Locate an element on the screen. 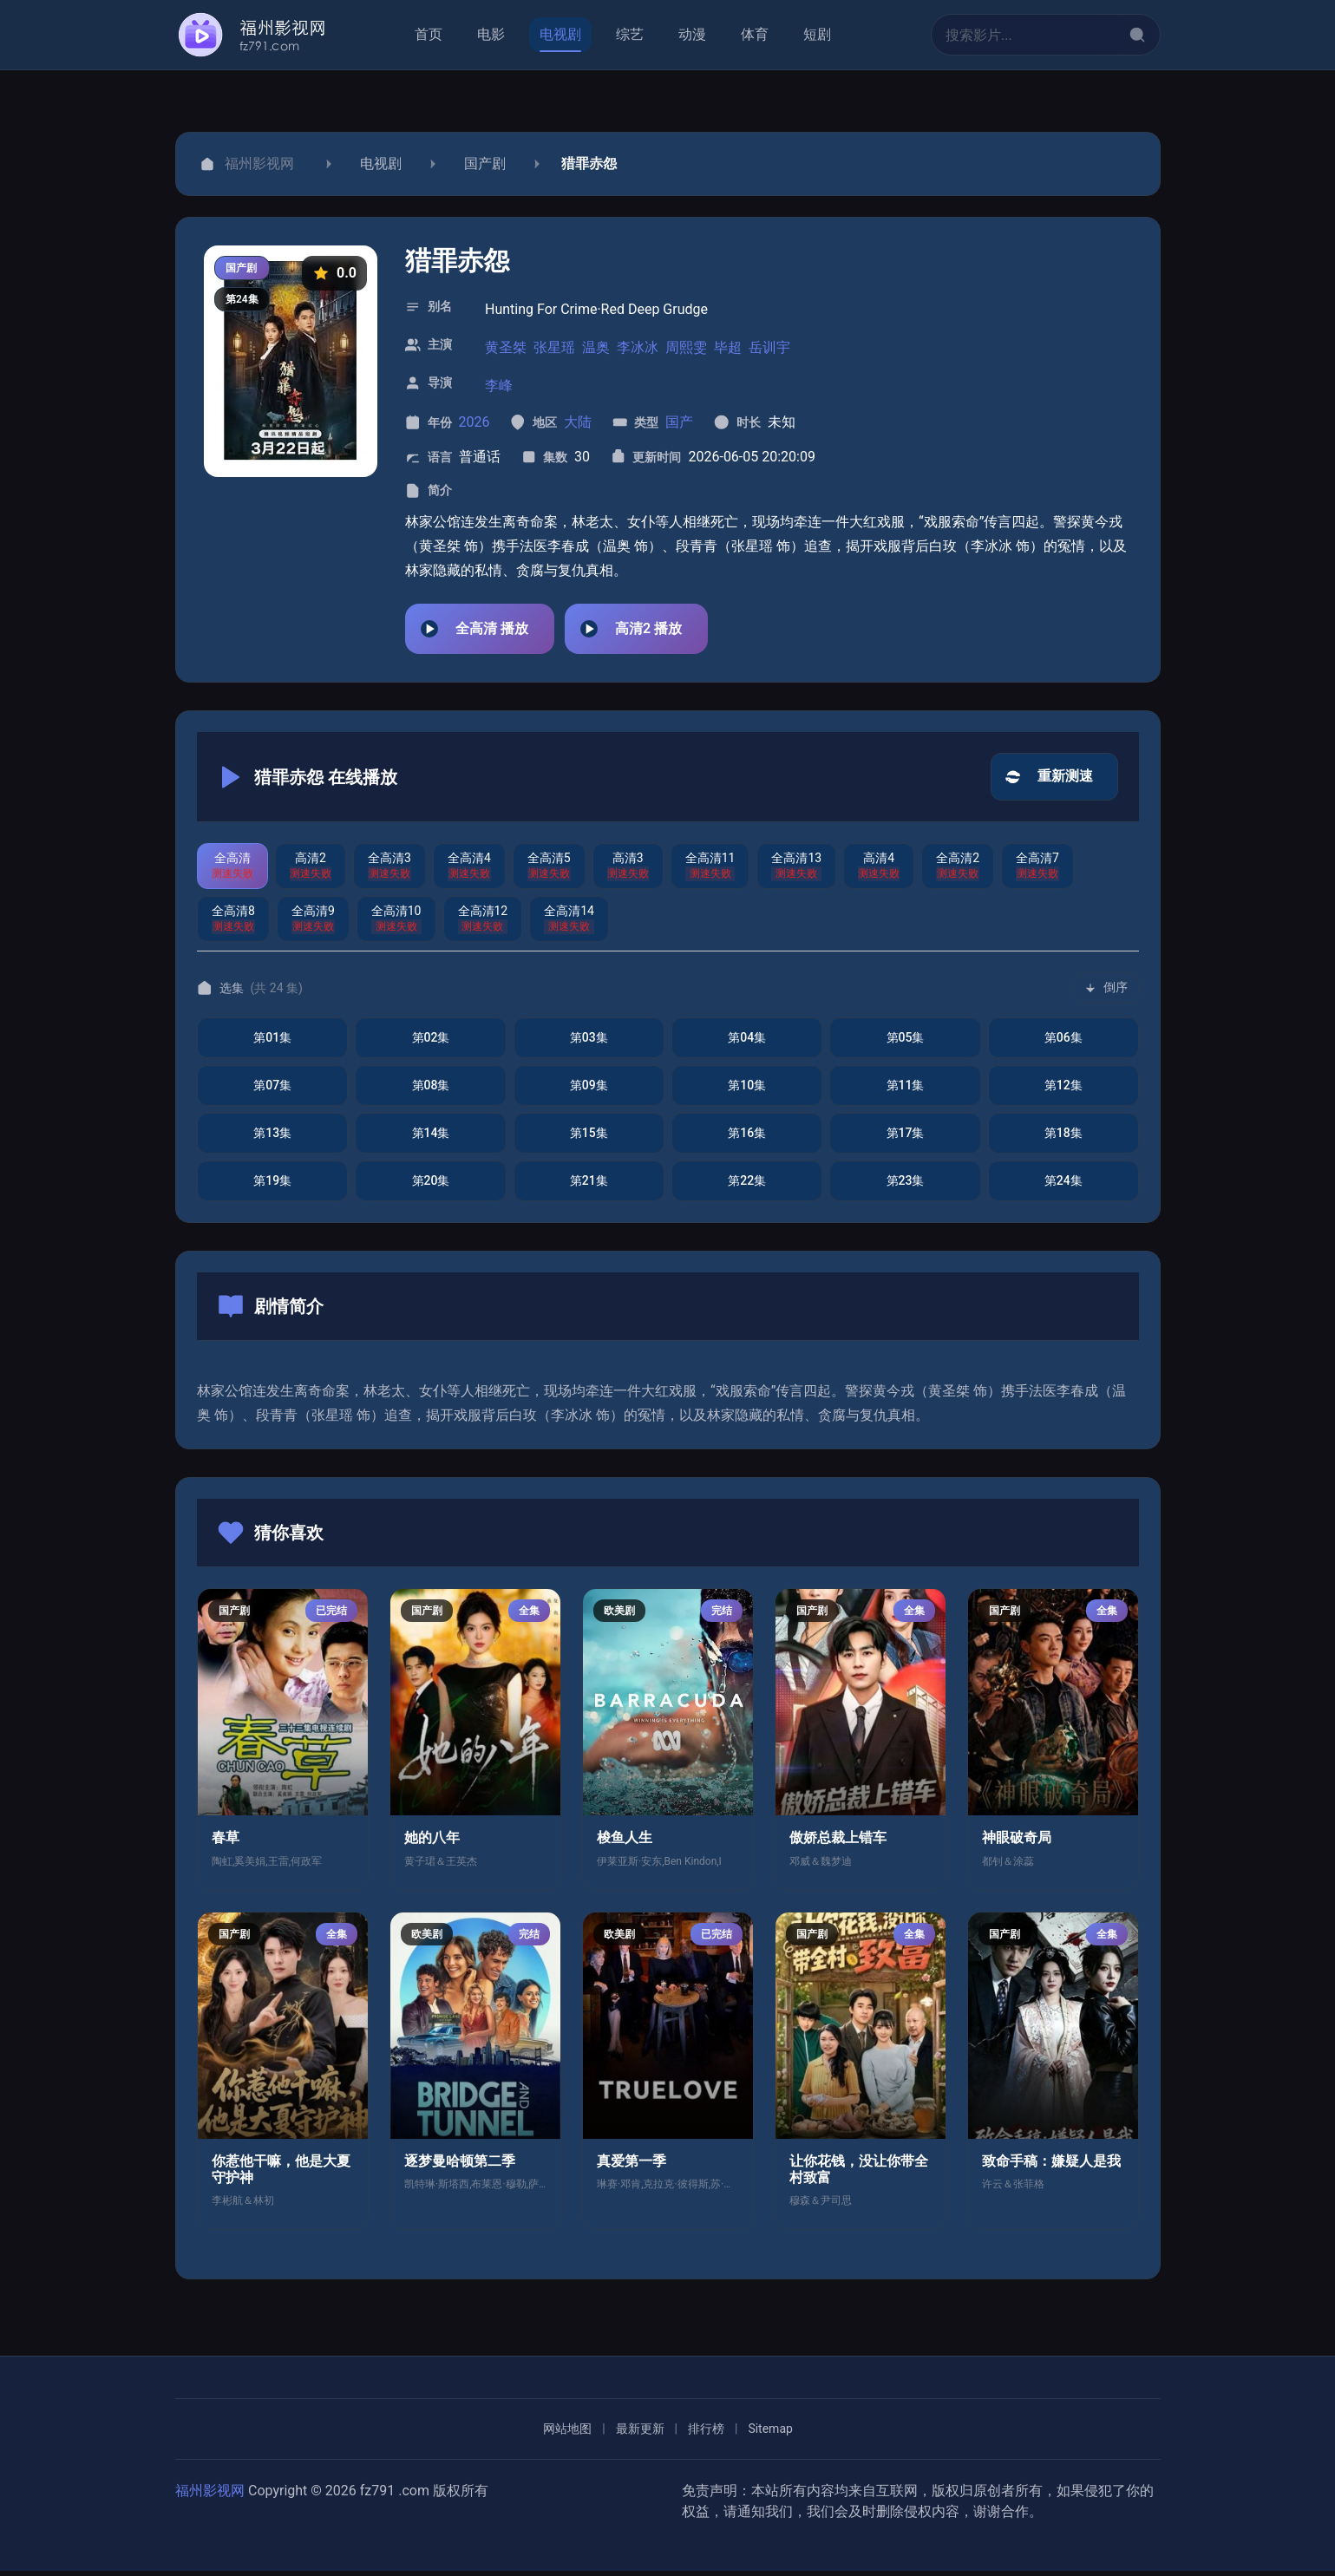 The width and height of the screenshot is (1335, 2576). [切换到全高清12] is located at coordinates (482, 924).